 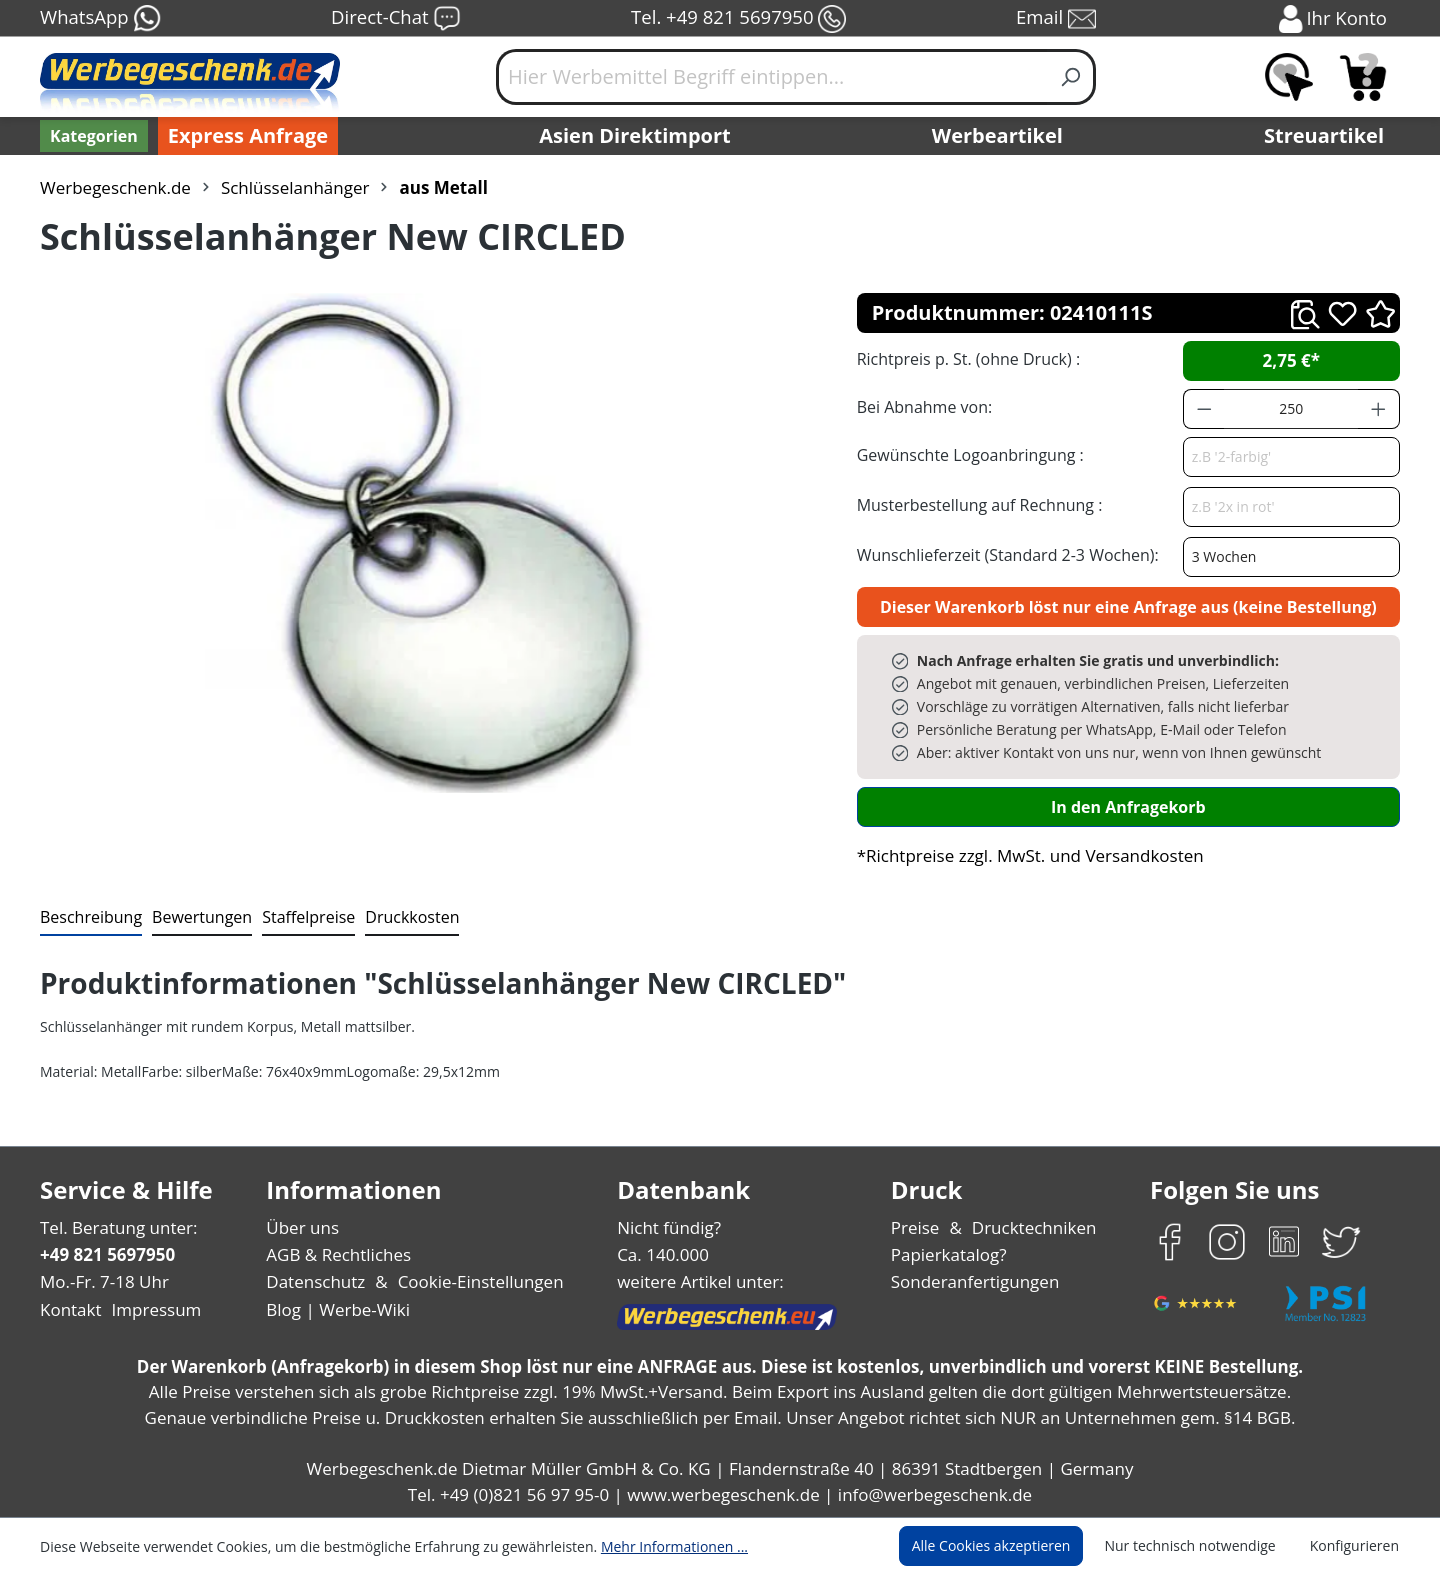 I want to click on Datenschutz, so click(x=315, y=1281).